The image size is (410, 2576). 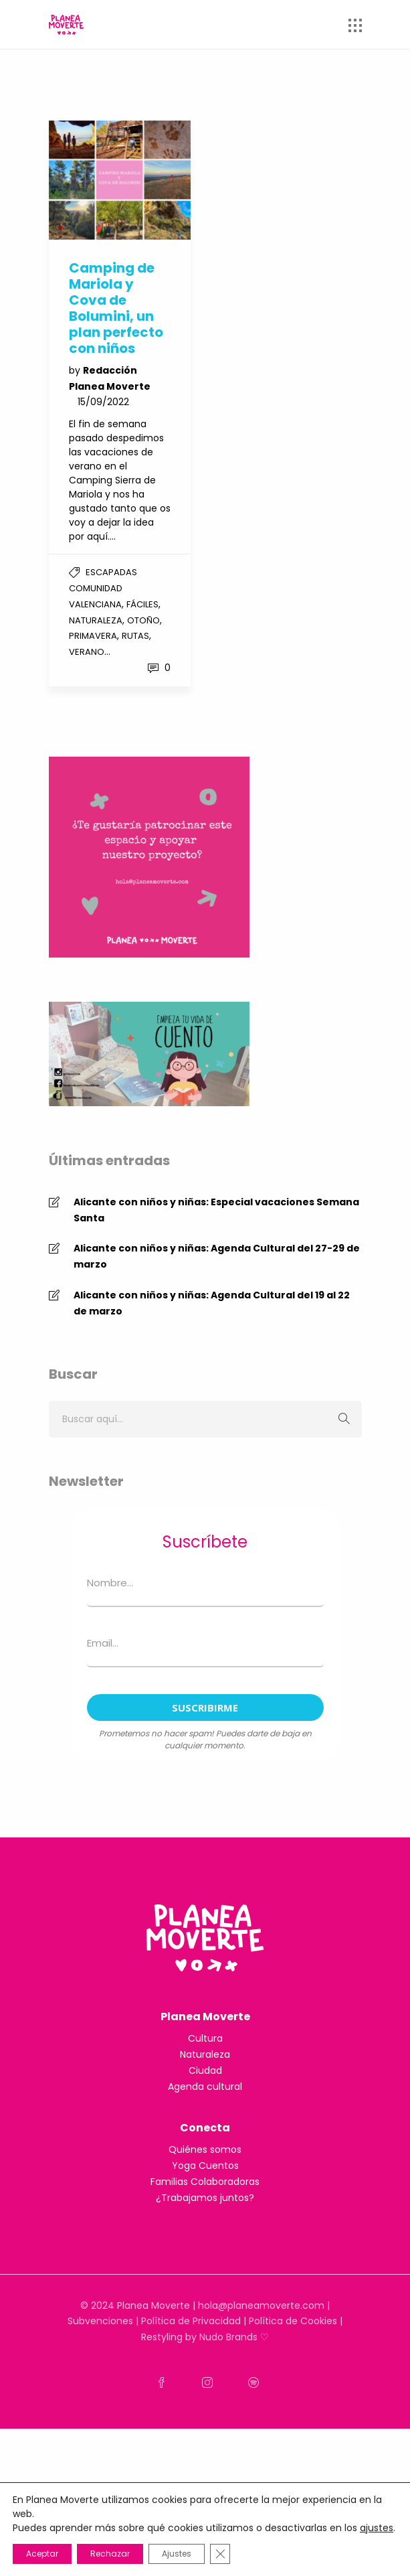 What do you see at coordinates (205, 2038) in the screenshot?
I see `Cultura` at bounding box center [205, 2038].